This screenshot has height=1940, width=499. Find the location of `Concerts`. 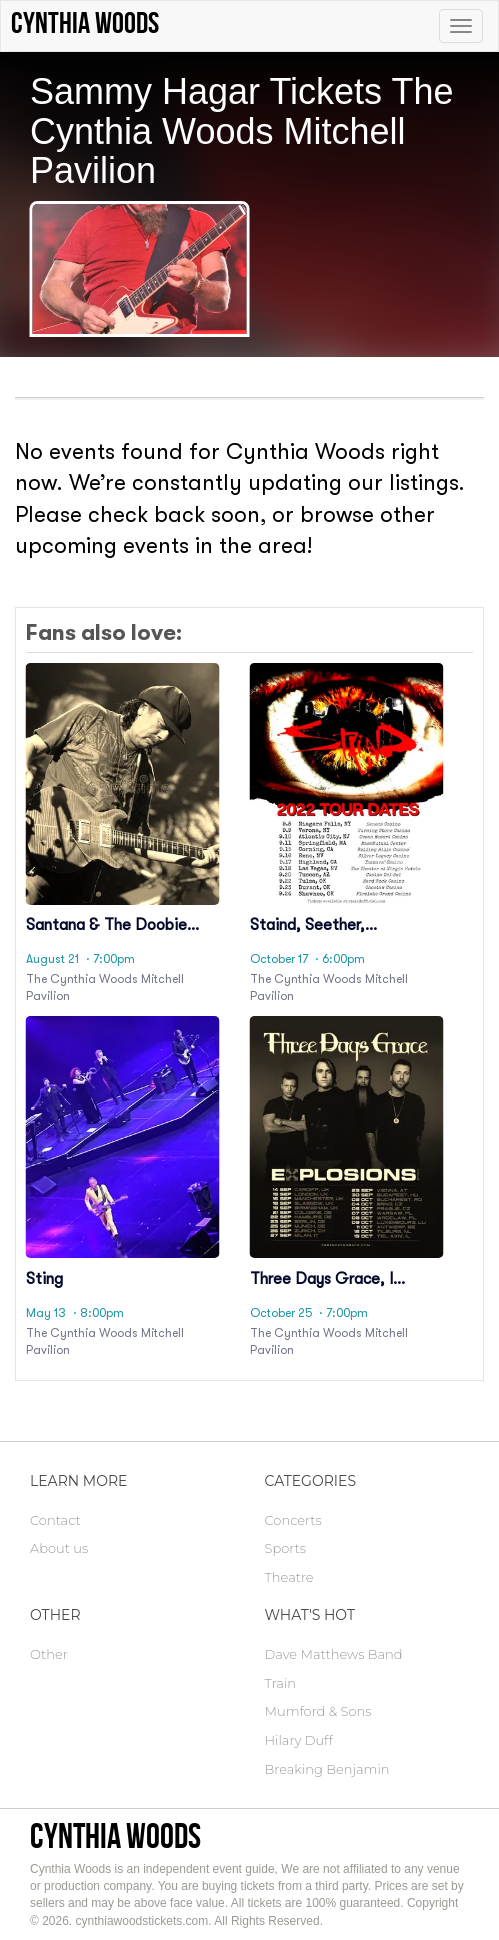

Concerts is located at coordinates (293, 1520).